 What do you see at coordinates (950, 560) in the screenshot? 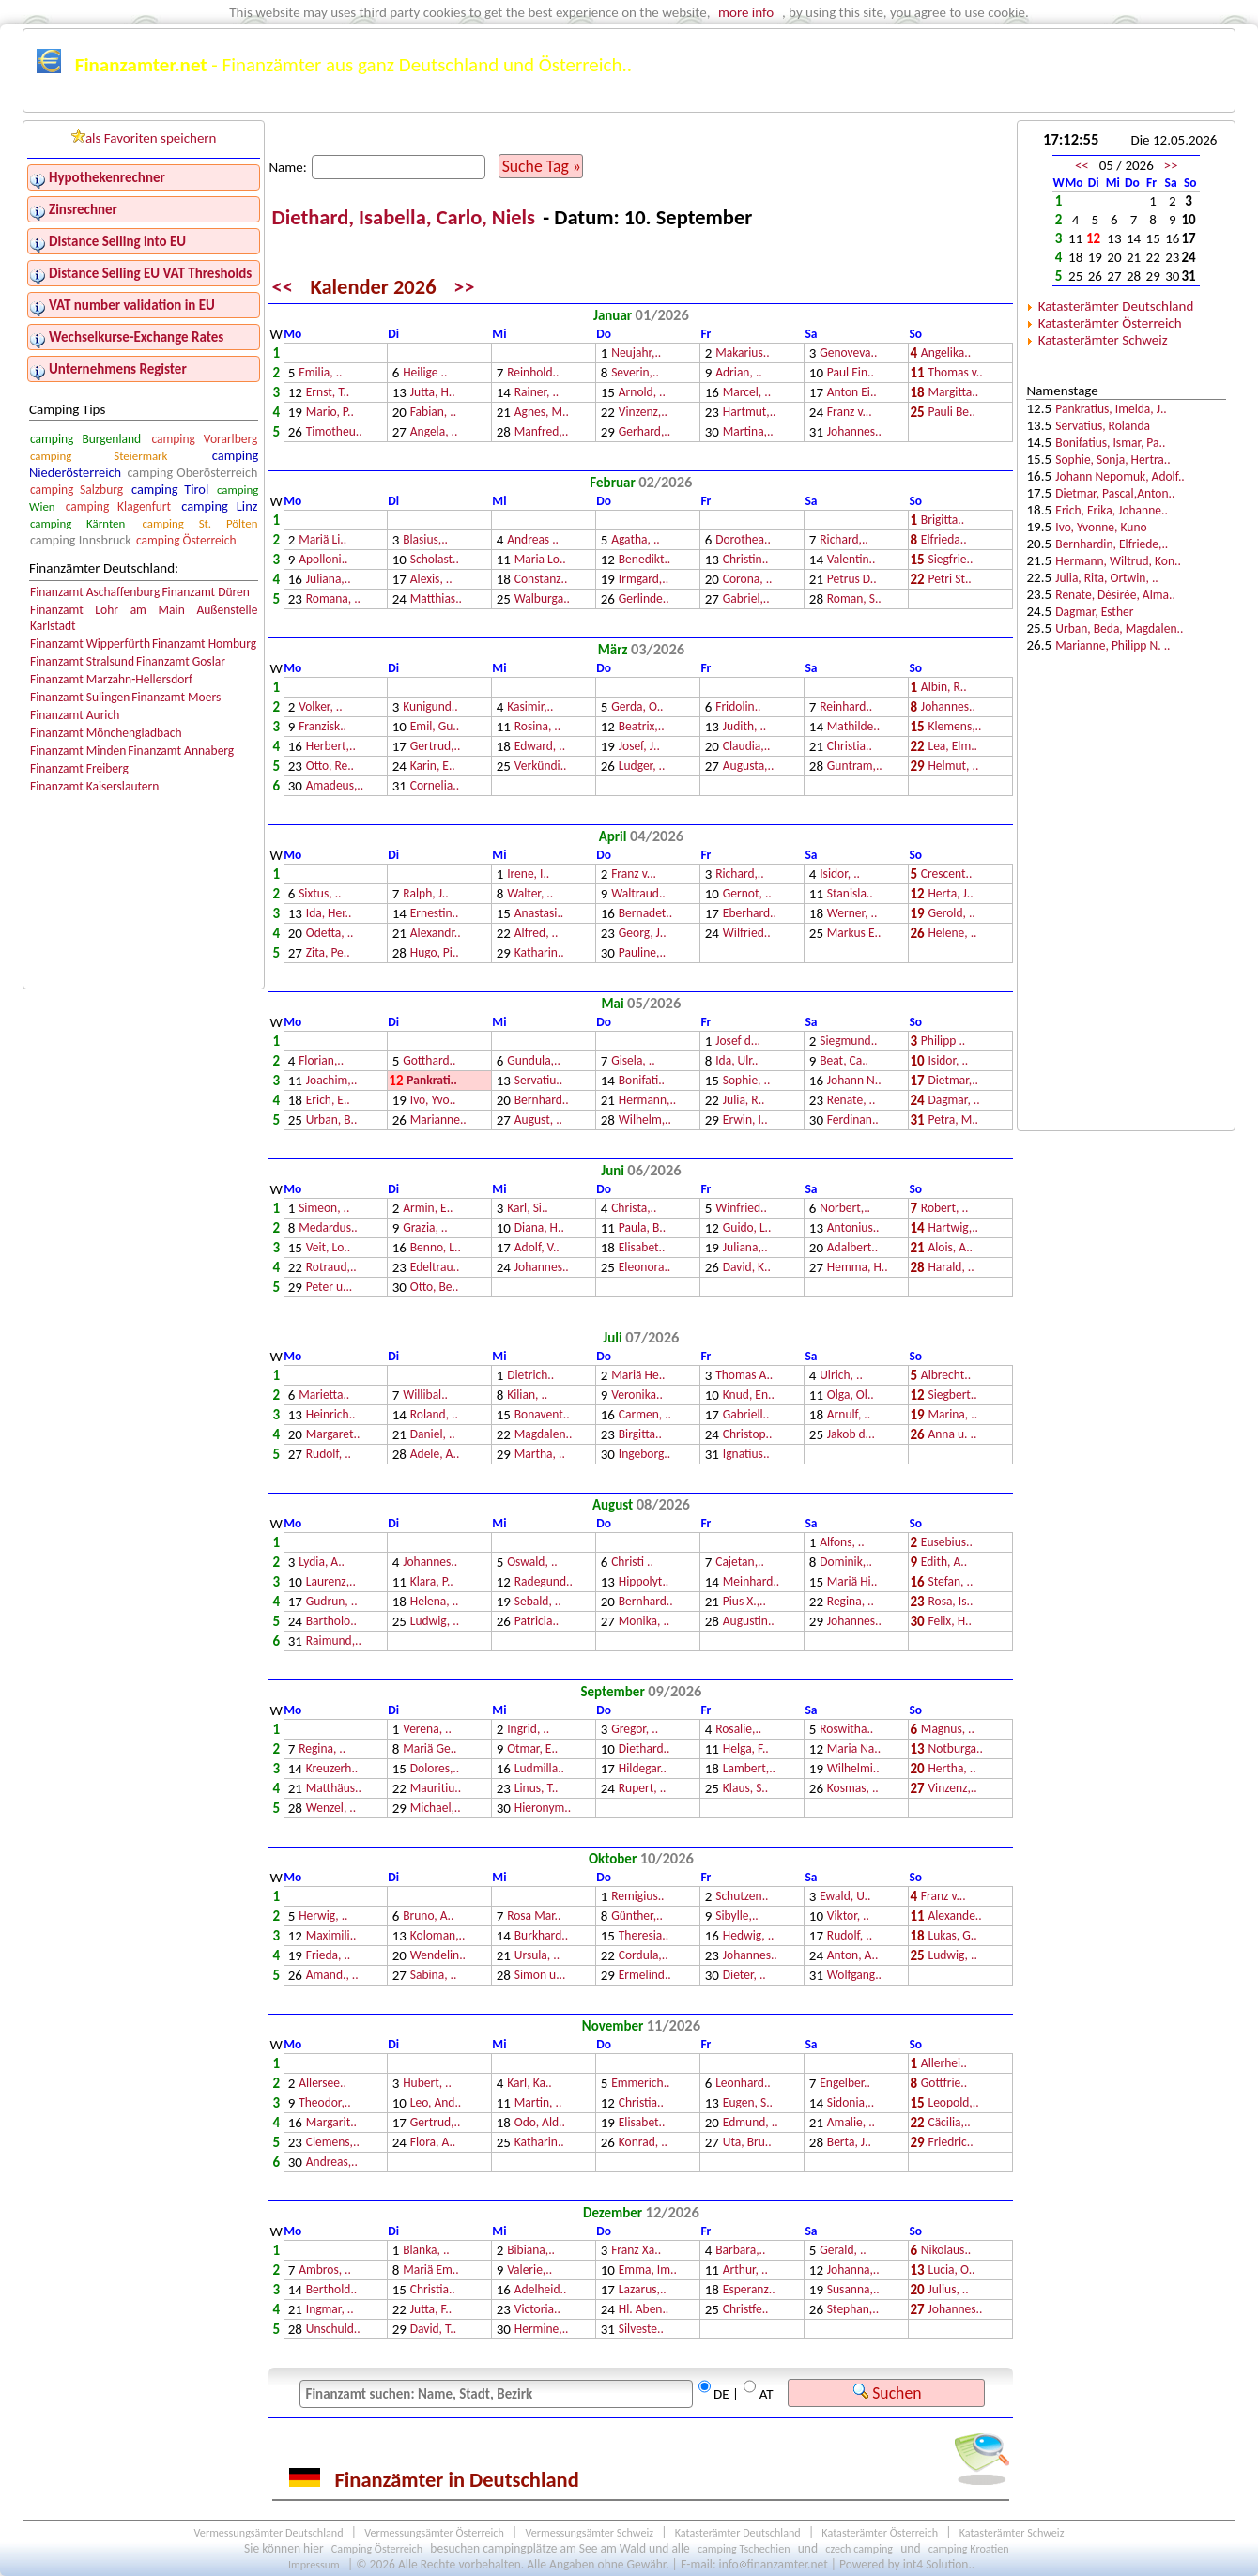
I see `Siegfrie..` at bounding box center [950, 560].